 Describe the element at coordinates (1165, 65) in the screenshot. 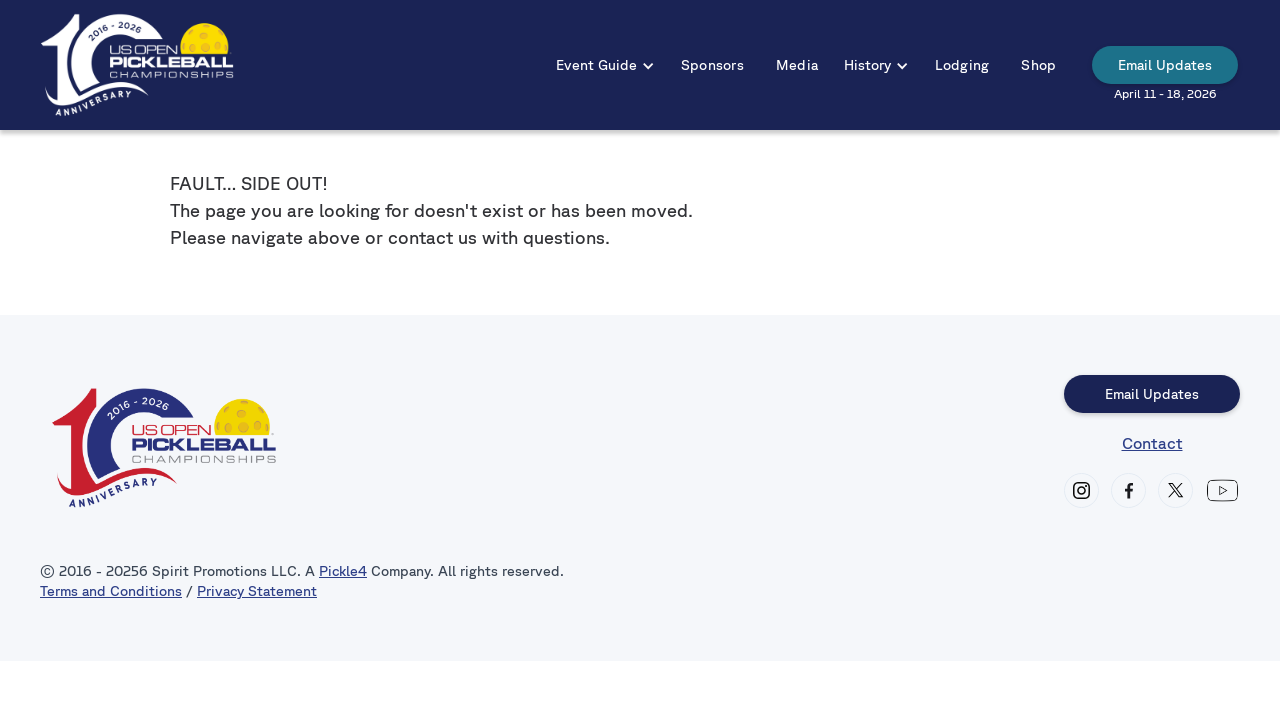

I see `Email Updates` at that location.